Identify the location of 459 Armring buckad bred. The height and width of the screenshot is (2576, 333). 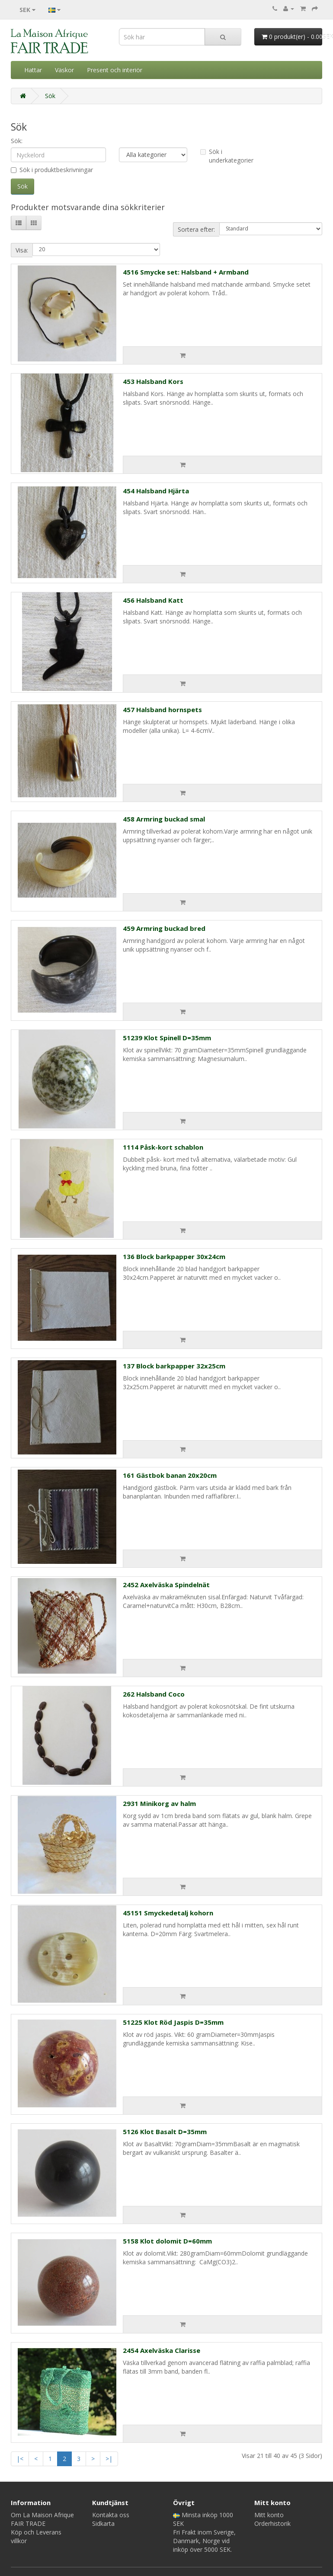
(164, 928).